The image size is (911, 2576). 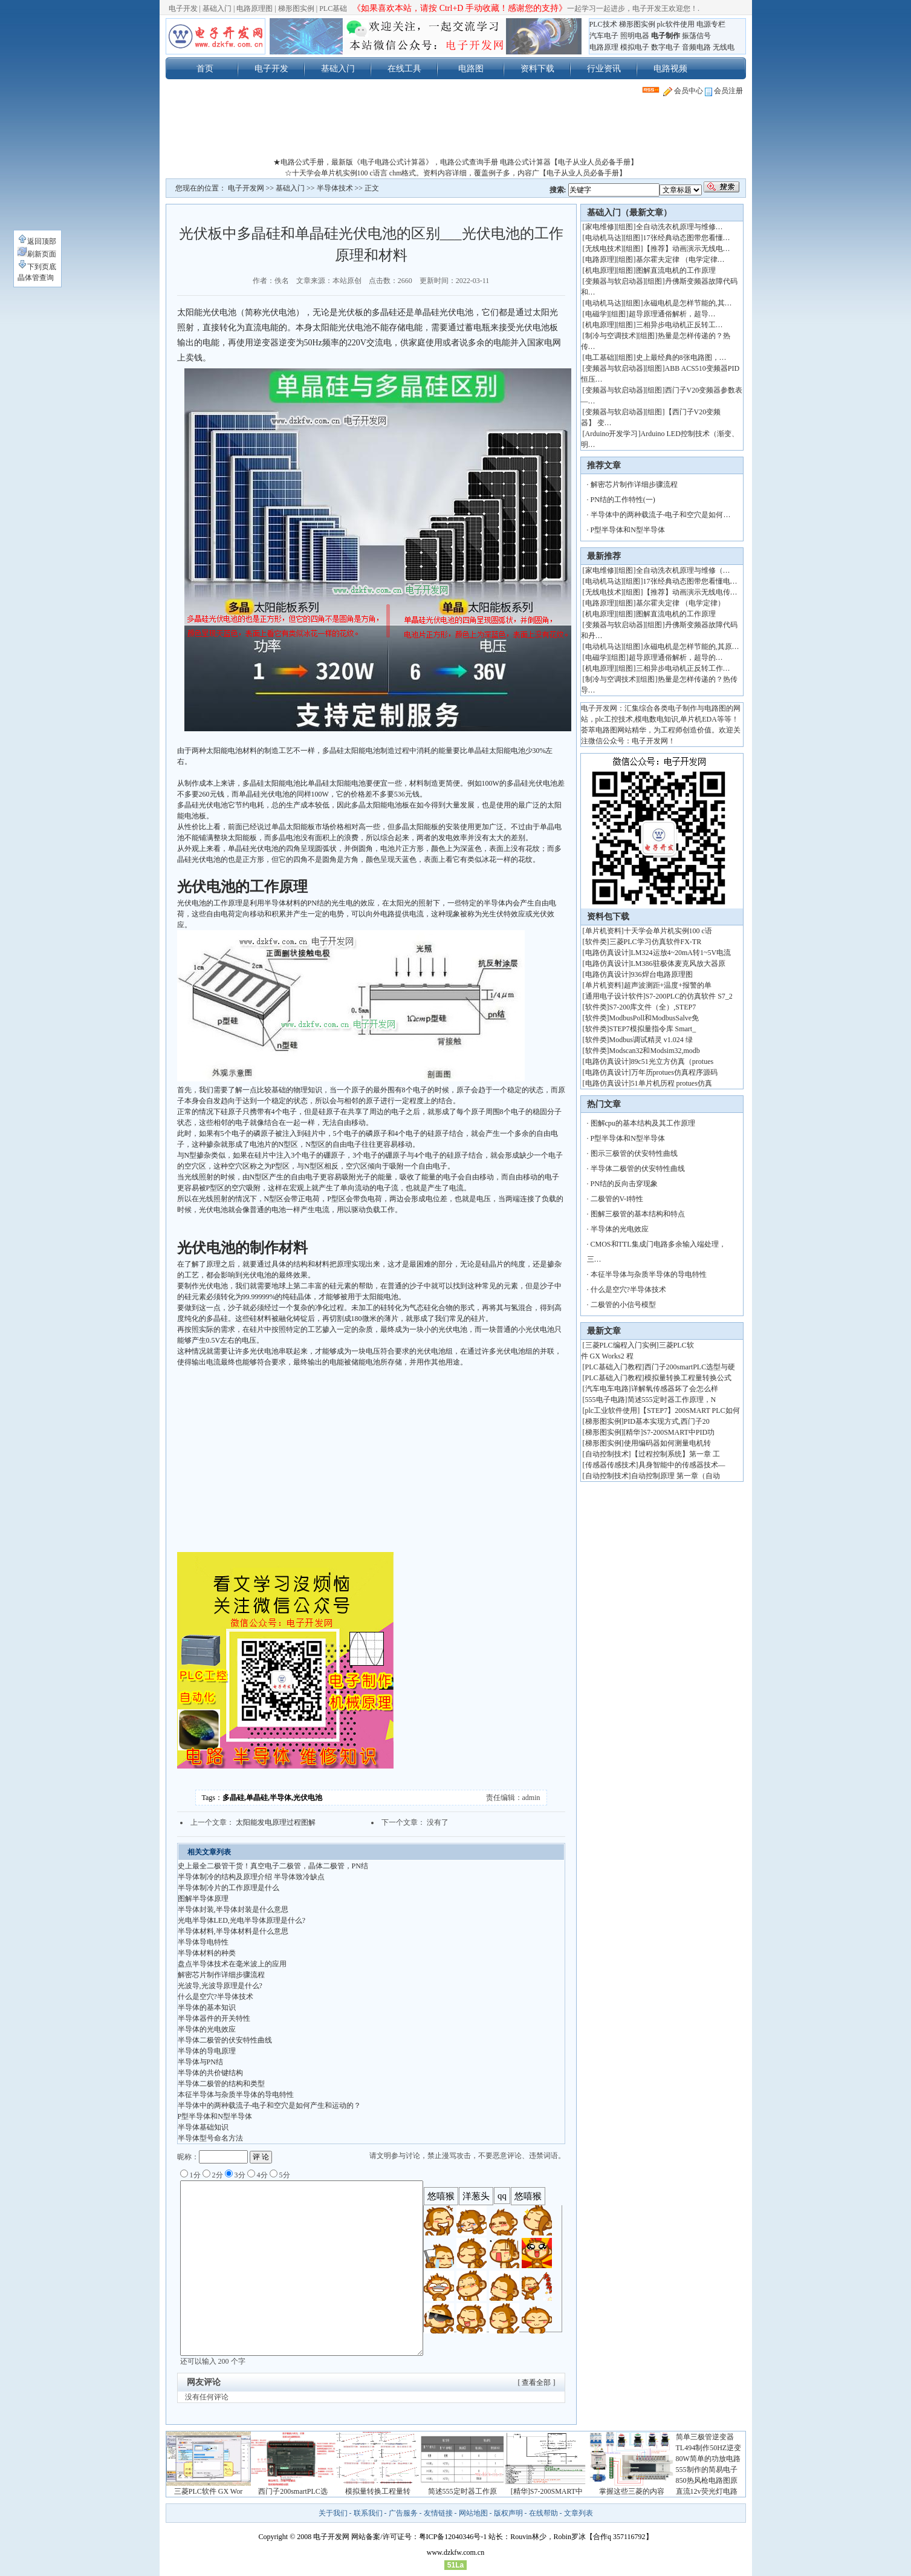 What do you see at coordinates (679, 325) in the screenshot?
I see `三相异步电动机正反转工…` at bounding box center [679, 325].